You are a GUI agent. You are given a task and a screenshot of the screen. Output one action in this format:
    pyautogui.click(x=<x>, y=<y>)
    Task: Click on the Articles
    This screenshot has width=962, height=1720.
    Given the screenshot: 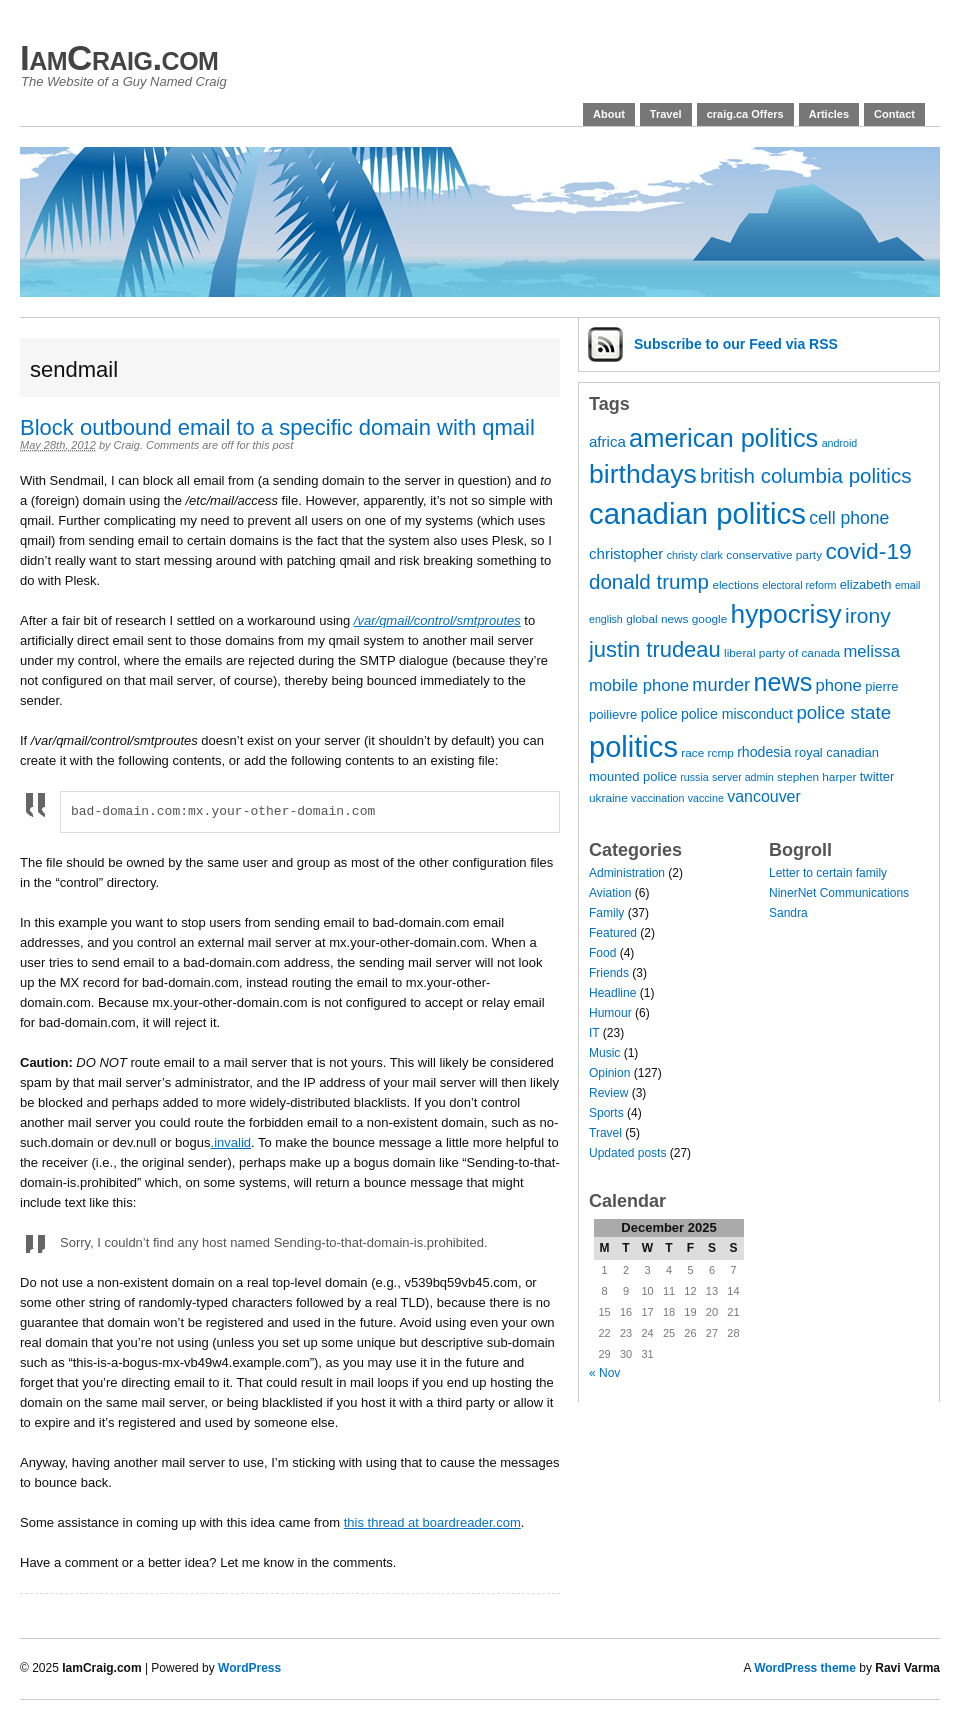 What is the action you would take?
    pyautogui.click(x=829, y=114)
    